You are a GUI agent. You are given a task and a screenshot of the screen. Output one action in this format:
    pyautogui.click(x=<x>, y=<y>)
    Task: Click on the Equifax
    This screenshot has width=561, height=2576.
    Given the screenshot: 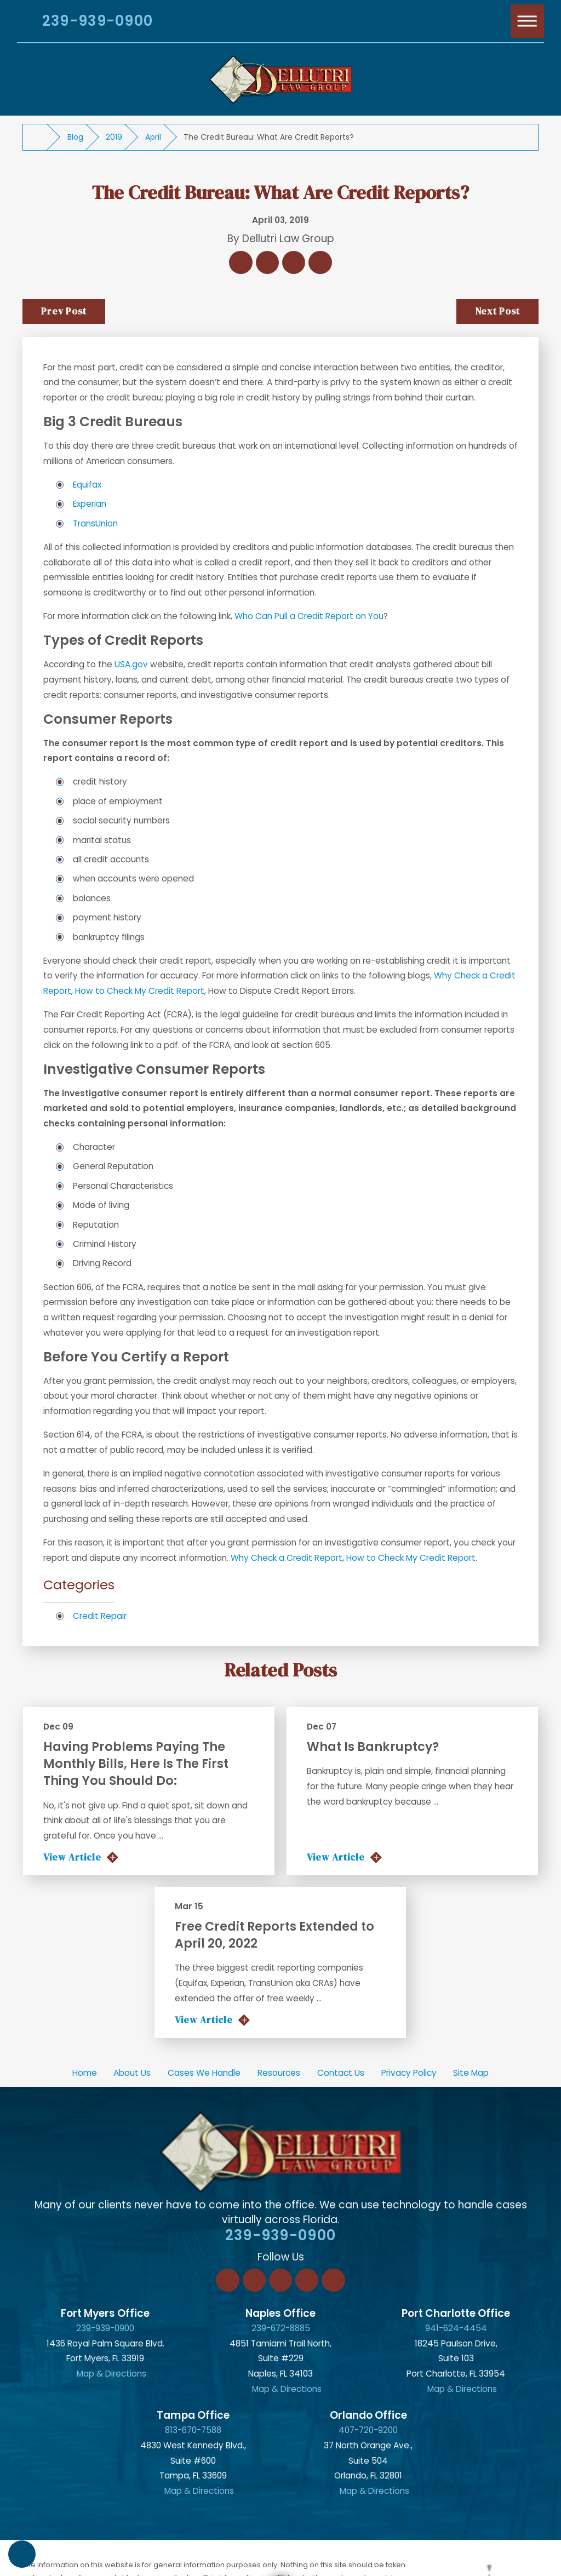 What is the action you would take?
    pyautogui.click(x=87, y=484)
    